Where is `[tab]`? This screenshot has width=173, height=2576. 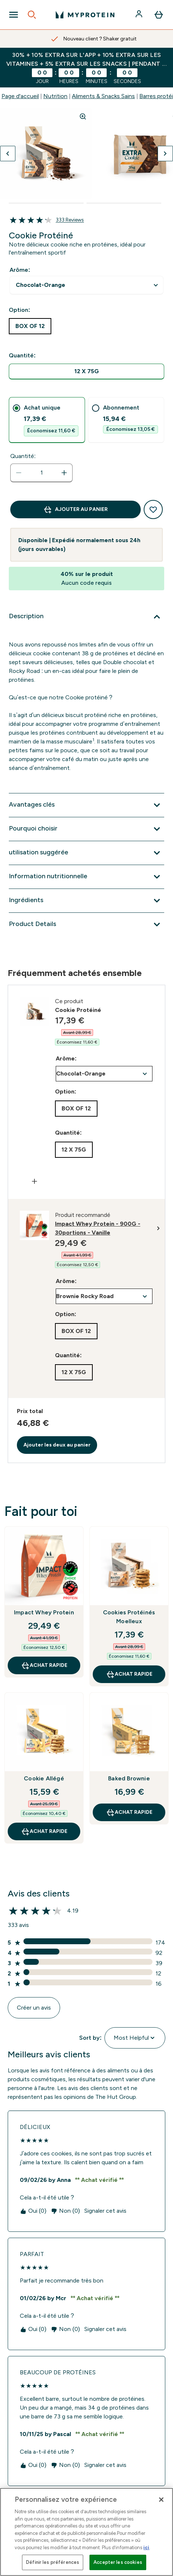
[tab] is located at coordinates (47, 420).